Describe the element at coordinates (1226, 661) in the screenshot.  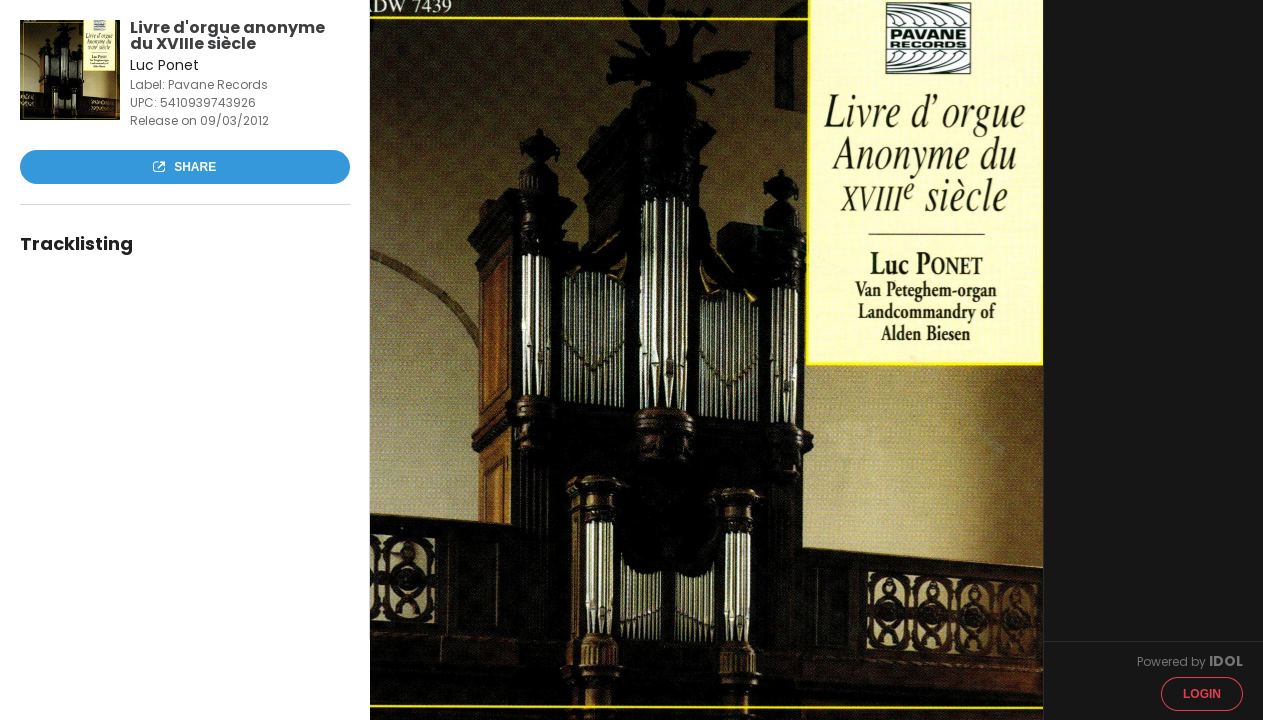
I see `IDOL` at that location.